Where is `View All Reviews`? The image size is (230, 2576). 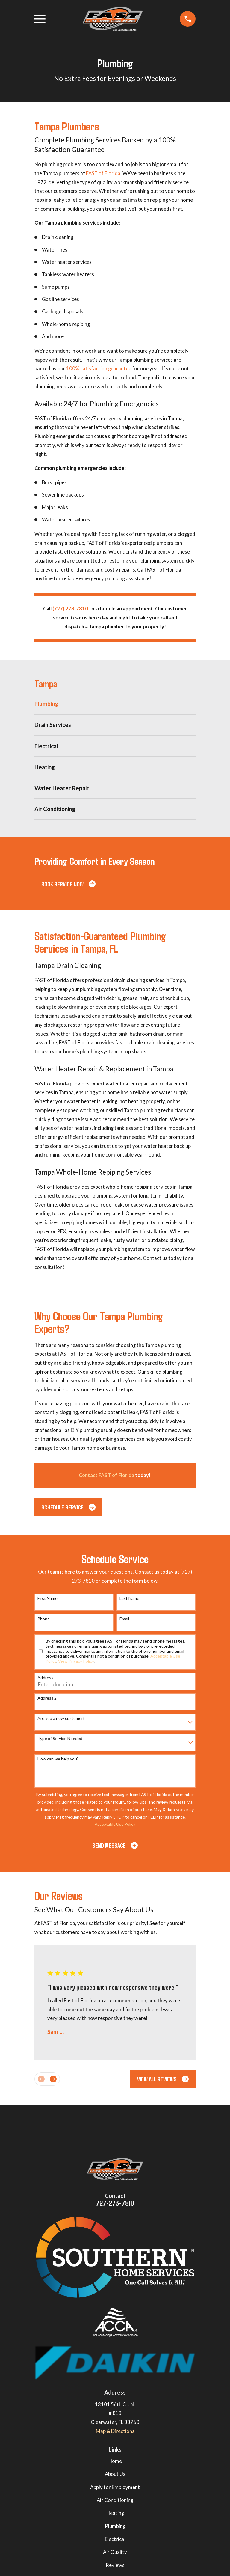
View All Reviews is located at coordinates (163, 2078).